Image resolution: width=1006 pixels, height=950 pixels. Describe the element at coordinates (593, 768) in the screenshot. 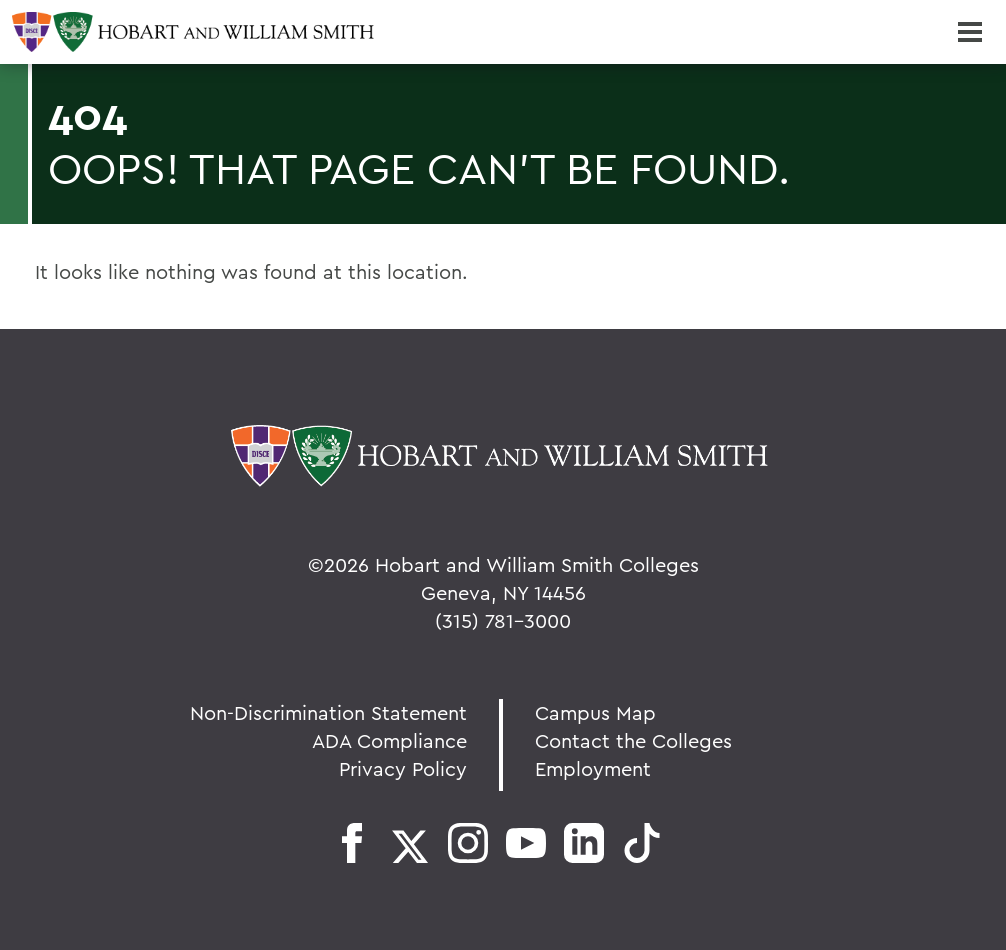

I see `Employment` at that location.